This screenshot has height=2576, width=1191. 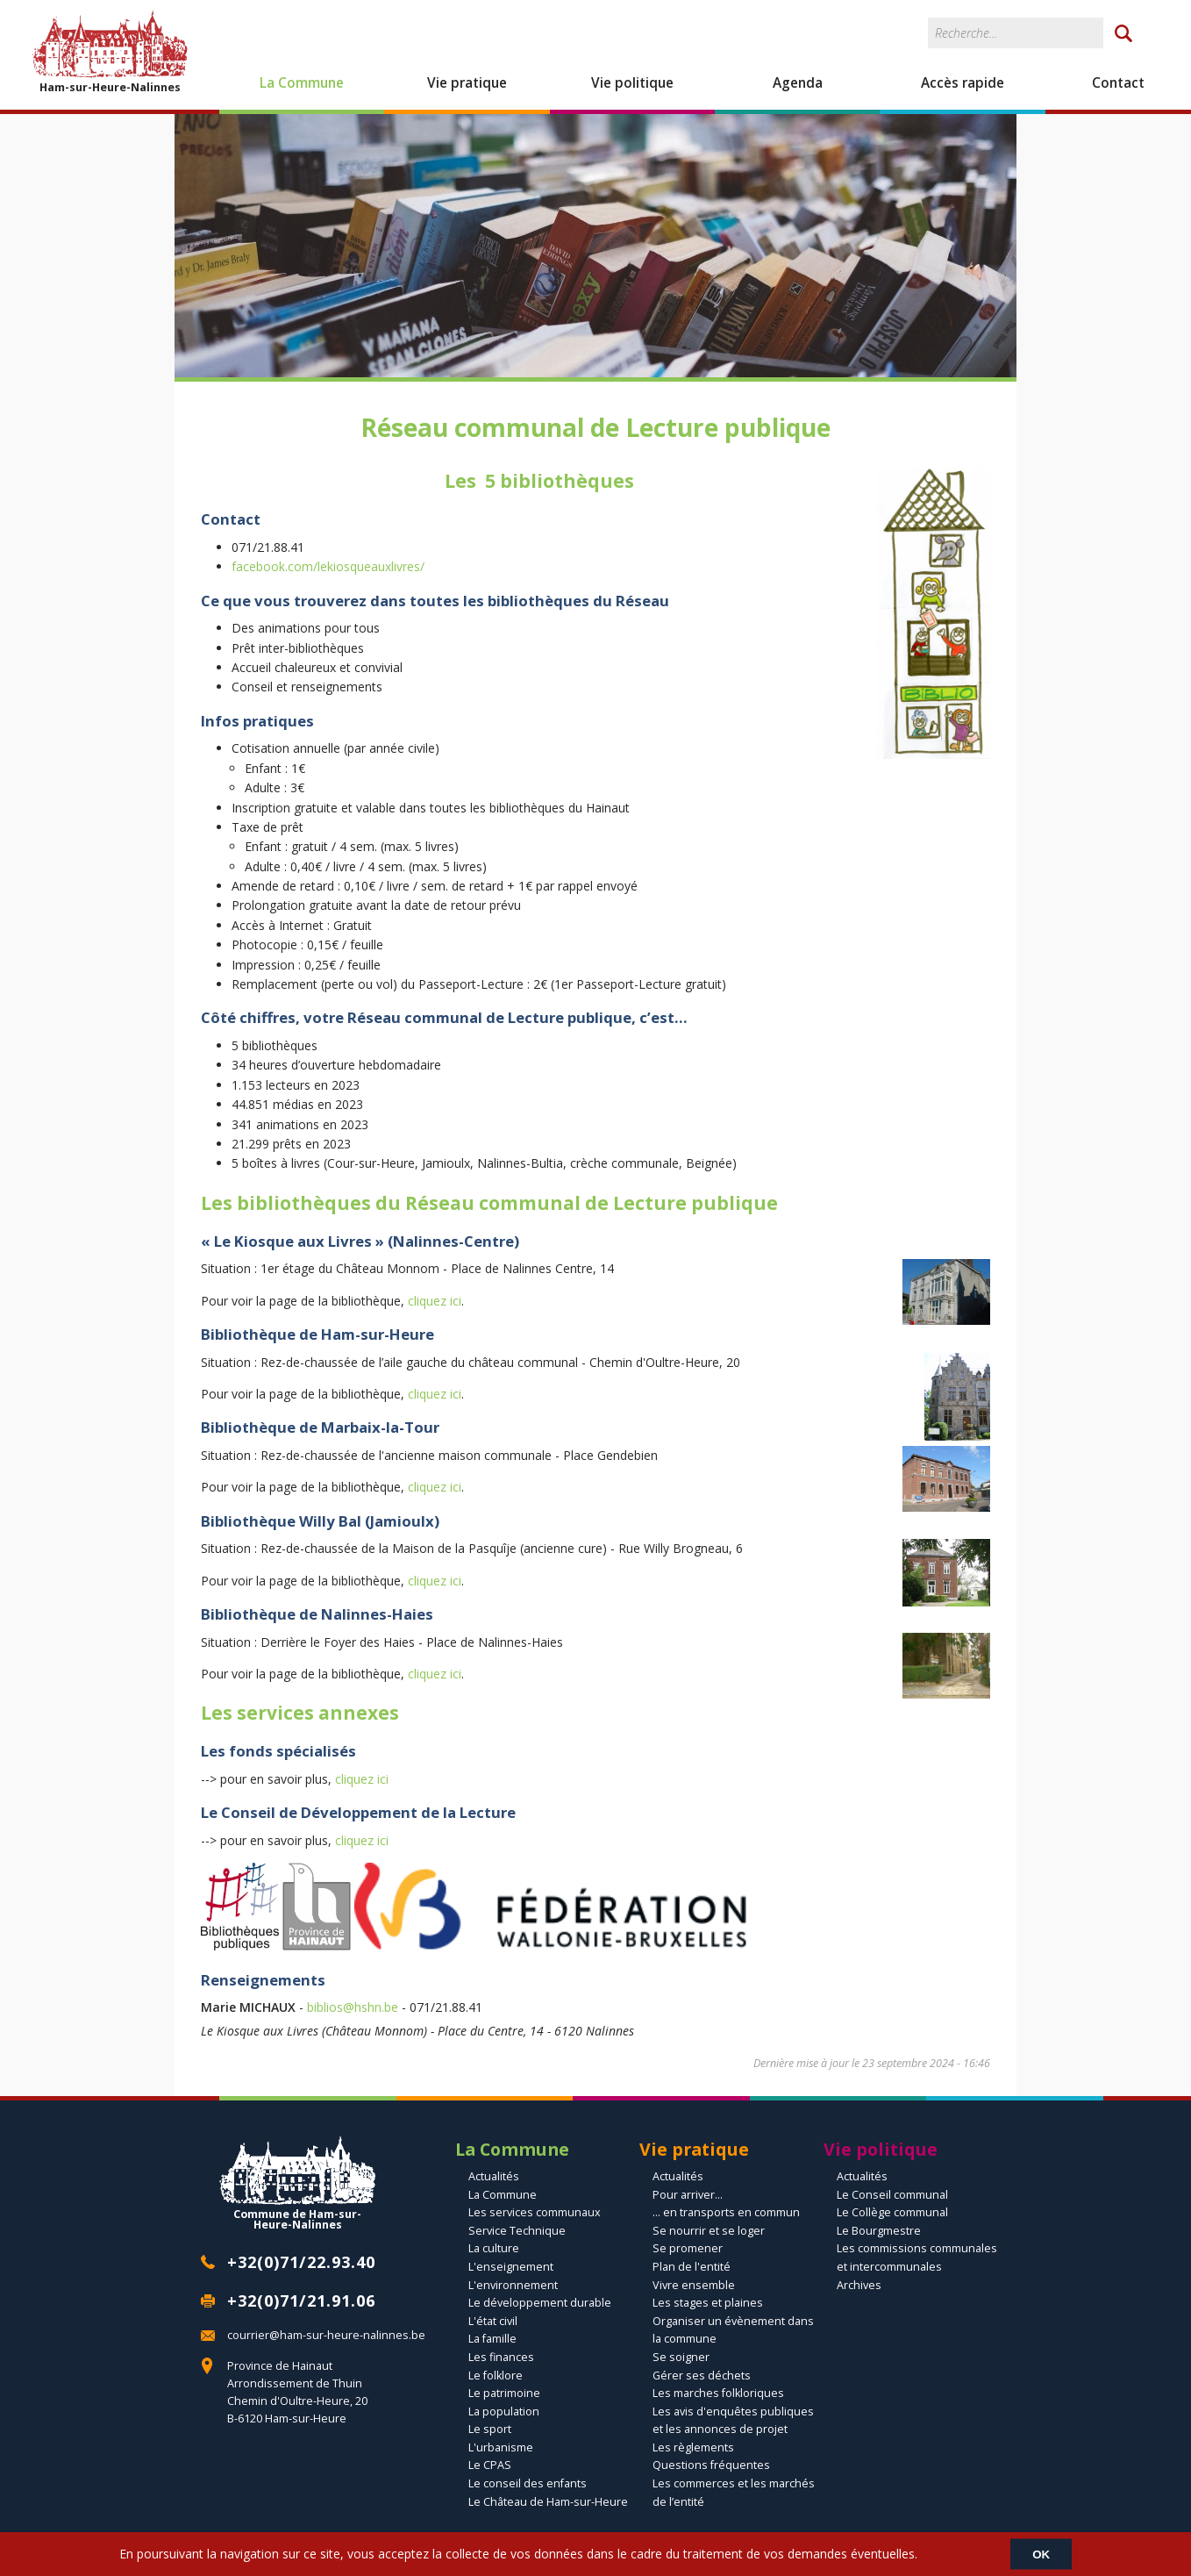 What do you see at coordinates (539, 2302) in the screenshot?
I see `Le développement durable` at bounding box center [539, 2302].